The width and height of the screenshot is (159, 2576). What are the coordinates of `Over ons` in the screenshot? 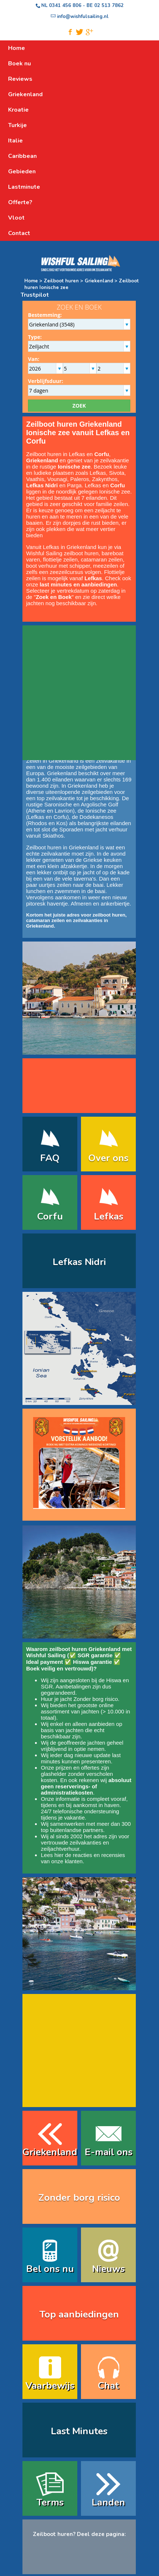 It's located at (108, 1158).